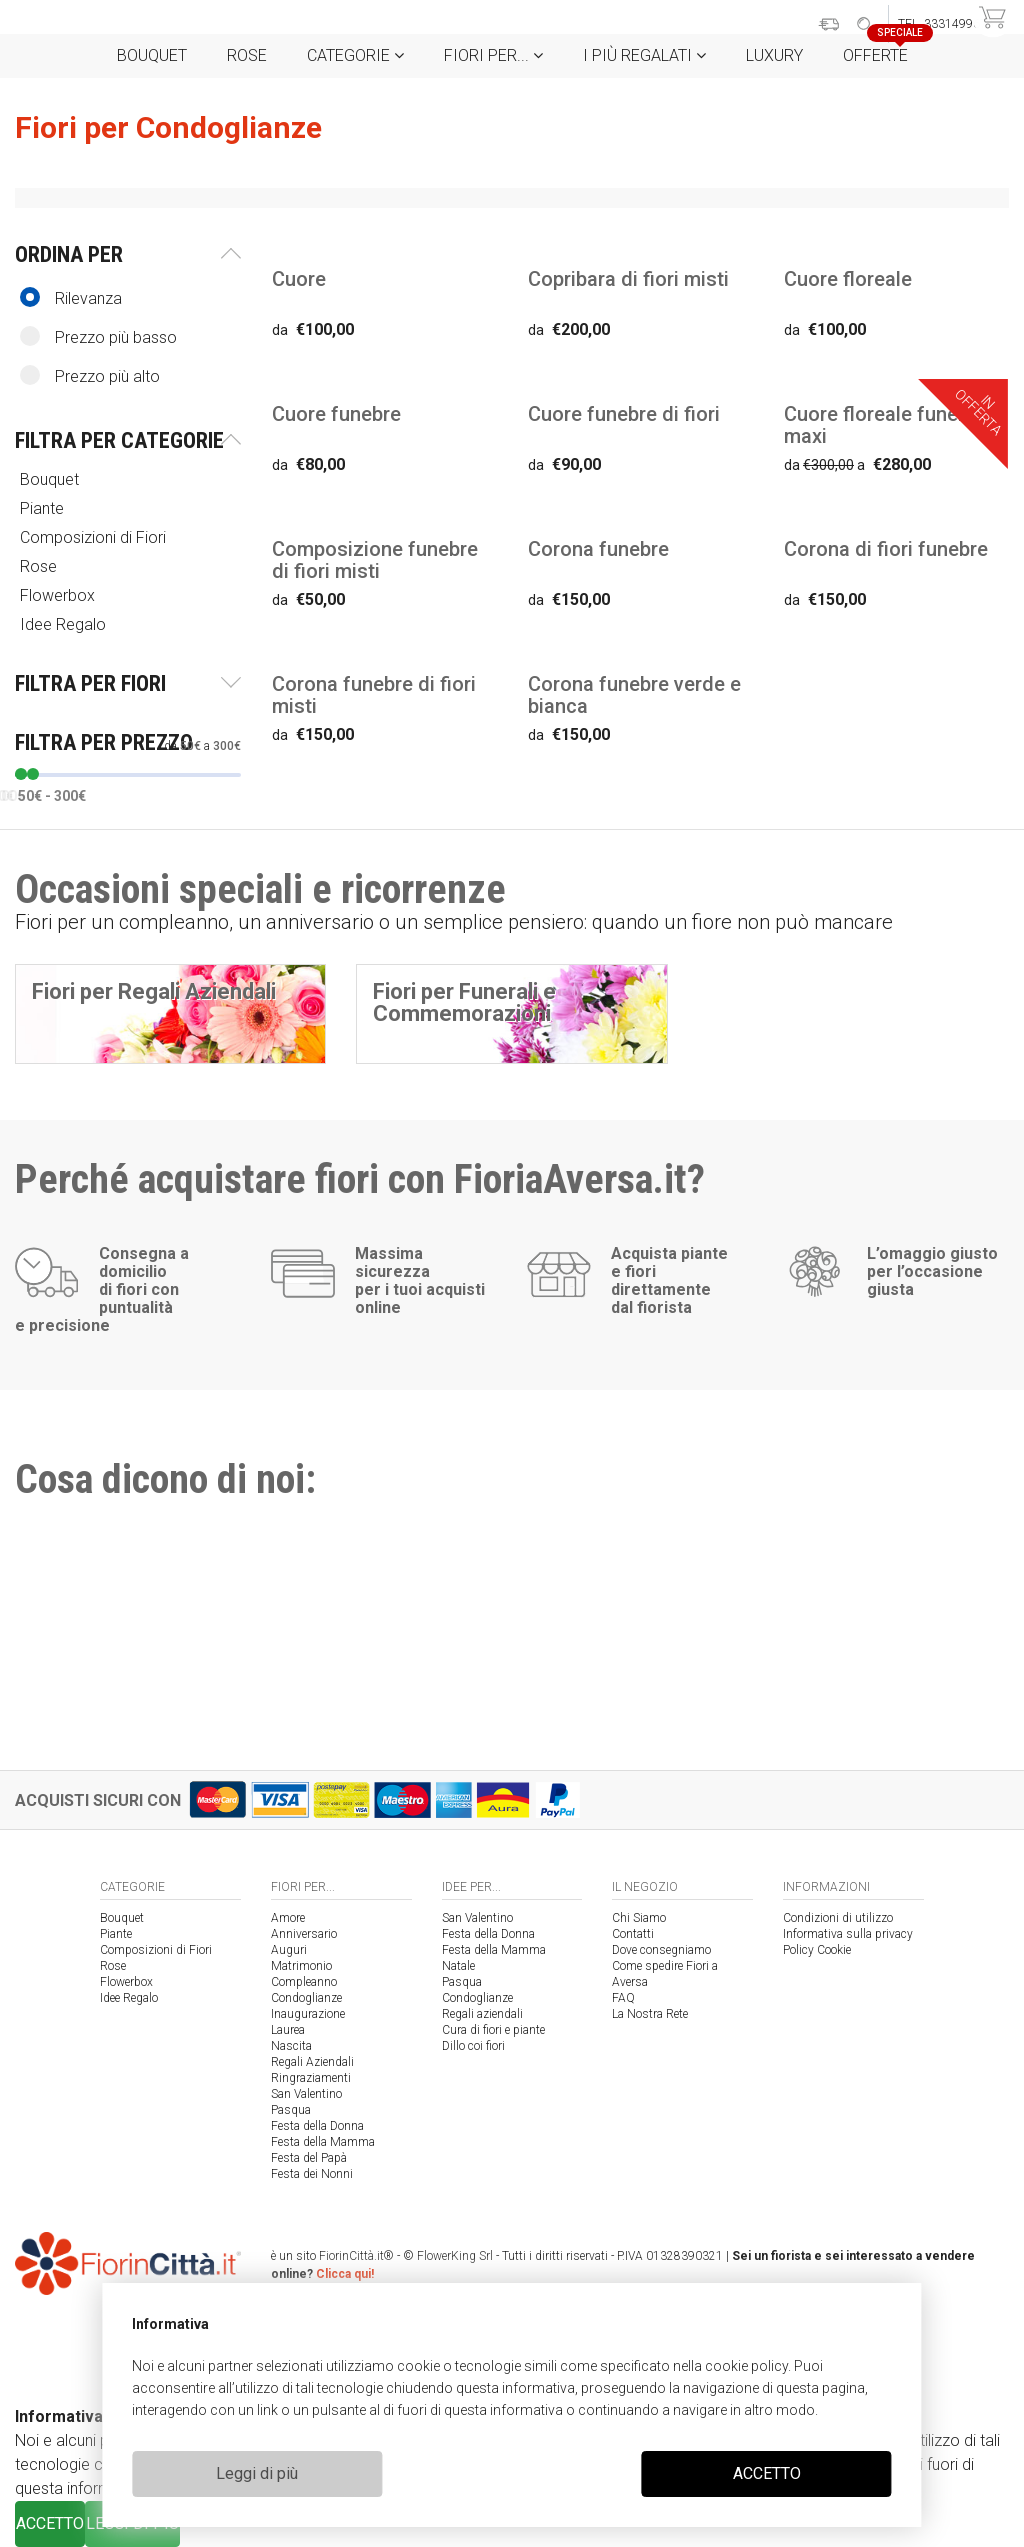 Image resolution: width=1024 pixels, height=2547 pixels. What do you see at coordinates (345, 2274) in the screenshot?
I see `Clicca qui!` at bounding box center [345, 2274].